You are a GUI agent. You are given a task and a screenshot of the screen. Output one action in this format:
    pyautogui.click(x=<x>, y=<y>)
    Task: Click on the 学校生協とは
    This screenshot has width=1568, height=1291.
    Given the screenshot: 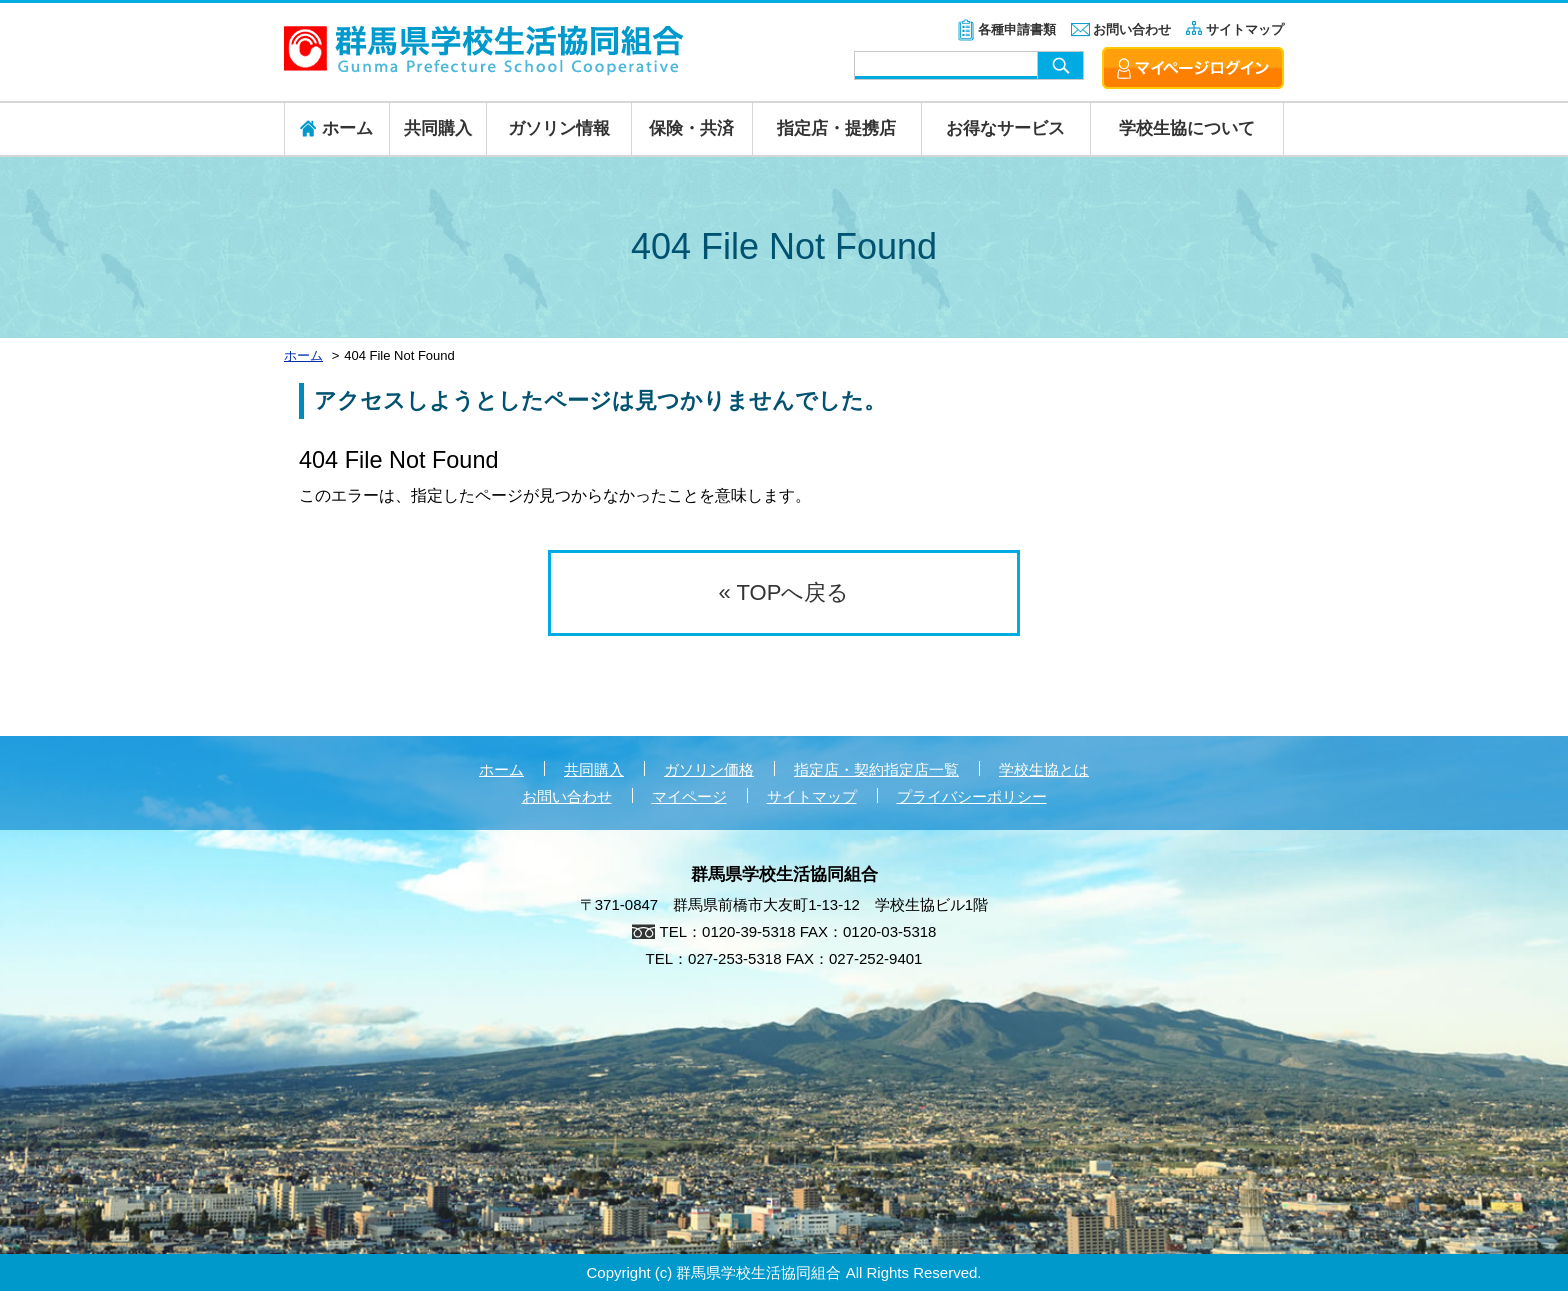 What is the action you would take?
    pyautogui.click(x=1044, y=769)
    